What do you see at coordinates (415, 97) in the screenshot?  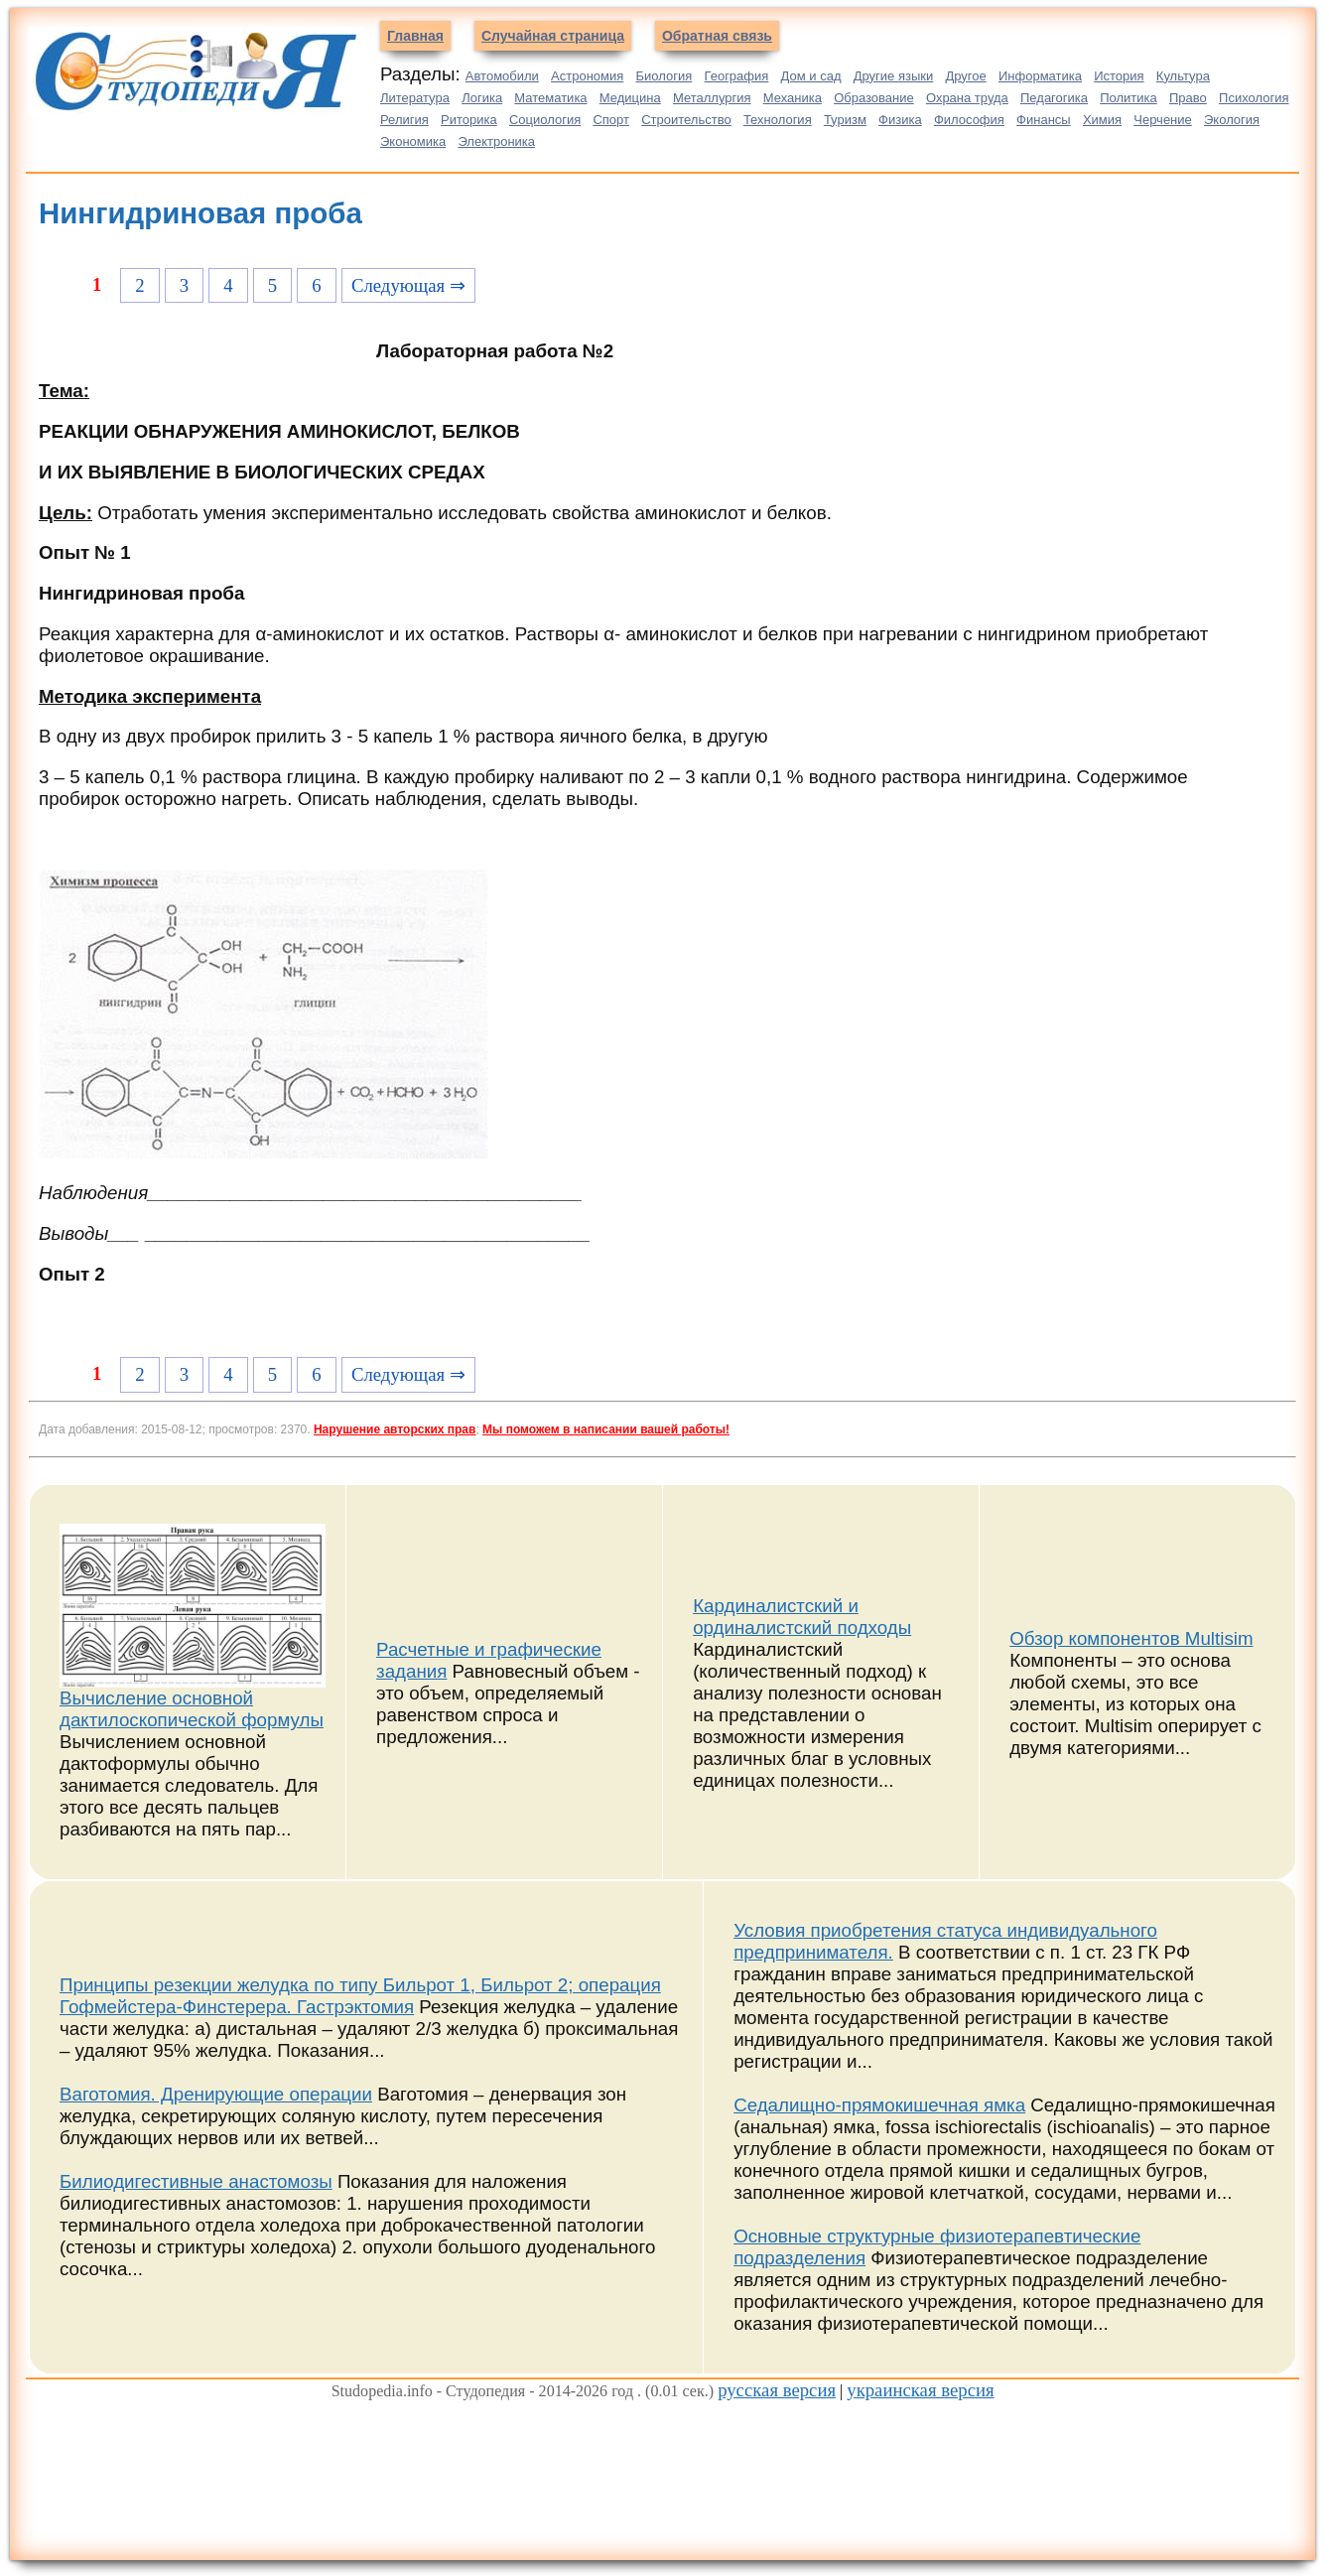 I see `Литература` at bounding box center [415, 97].